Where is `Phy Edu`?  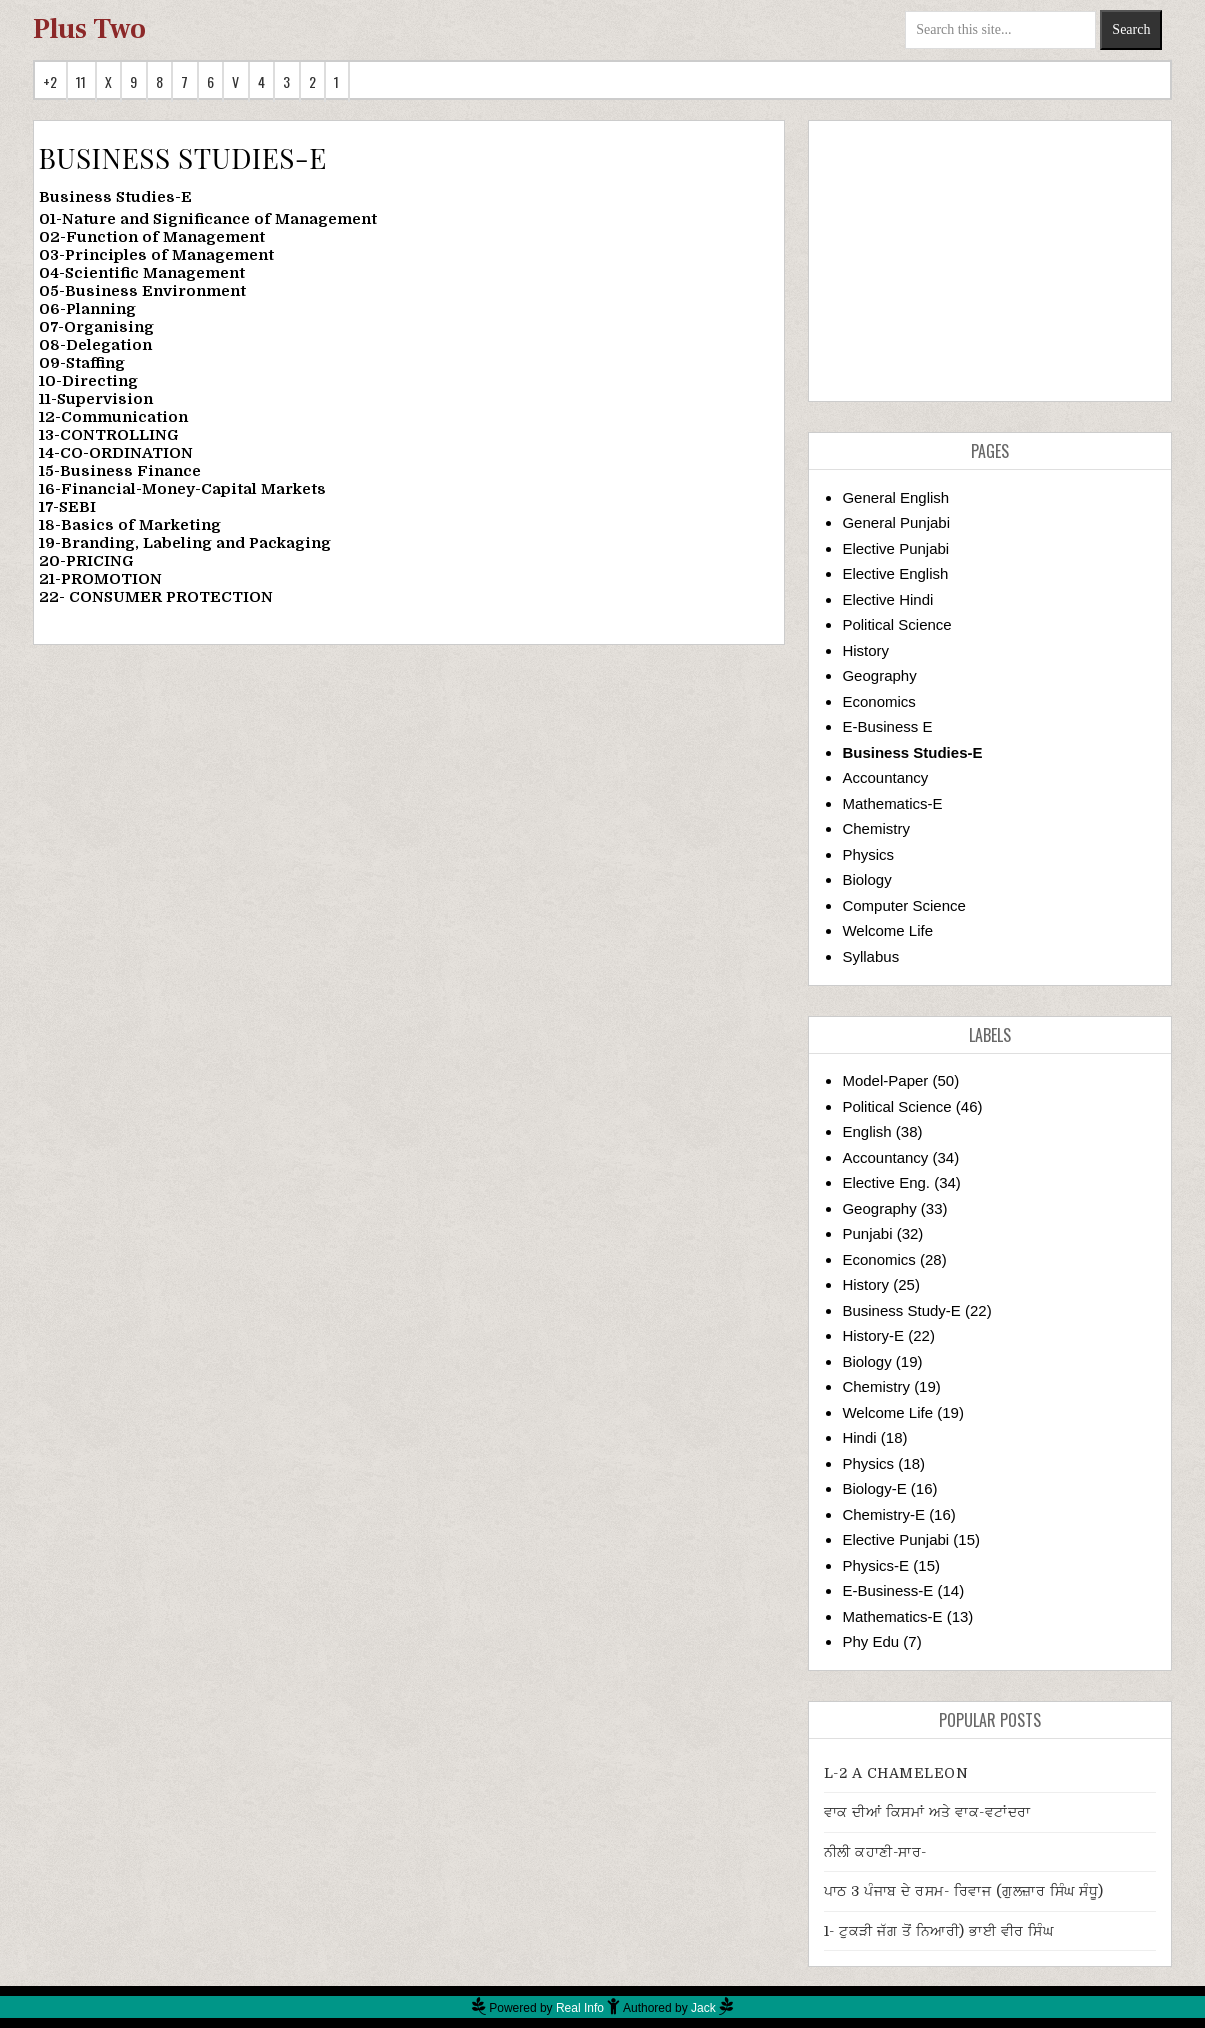
Phy Edu is located at coordinates (870, 1641).